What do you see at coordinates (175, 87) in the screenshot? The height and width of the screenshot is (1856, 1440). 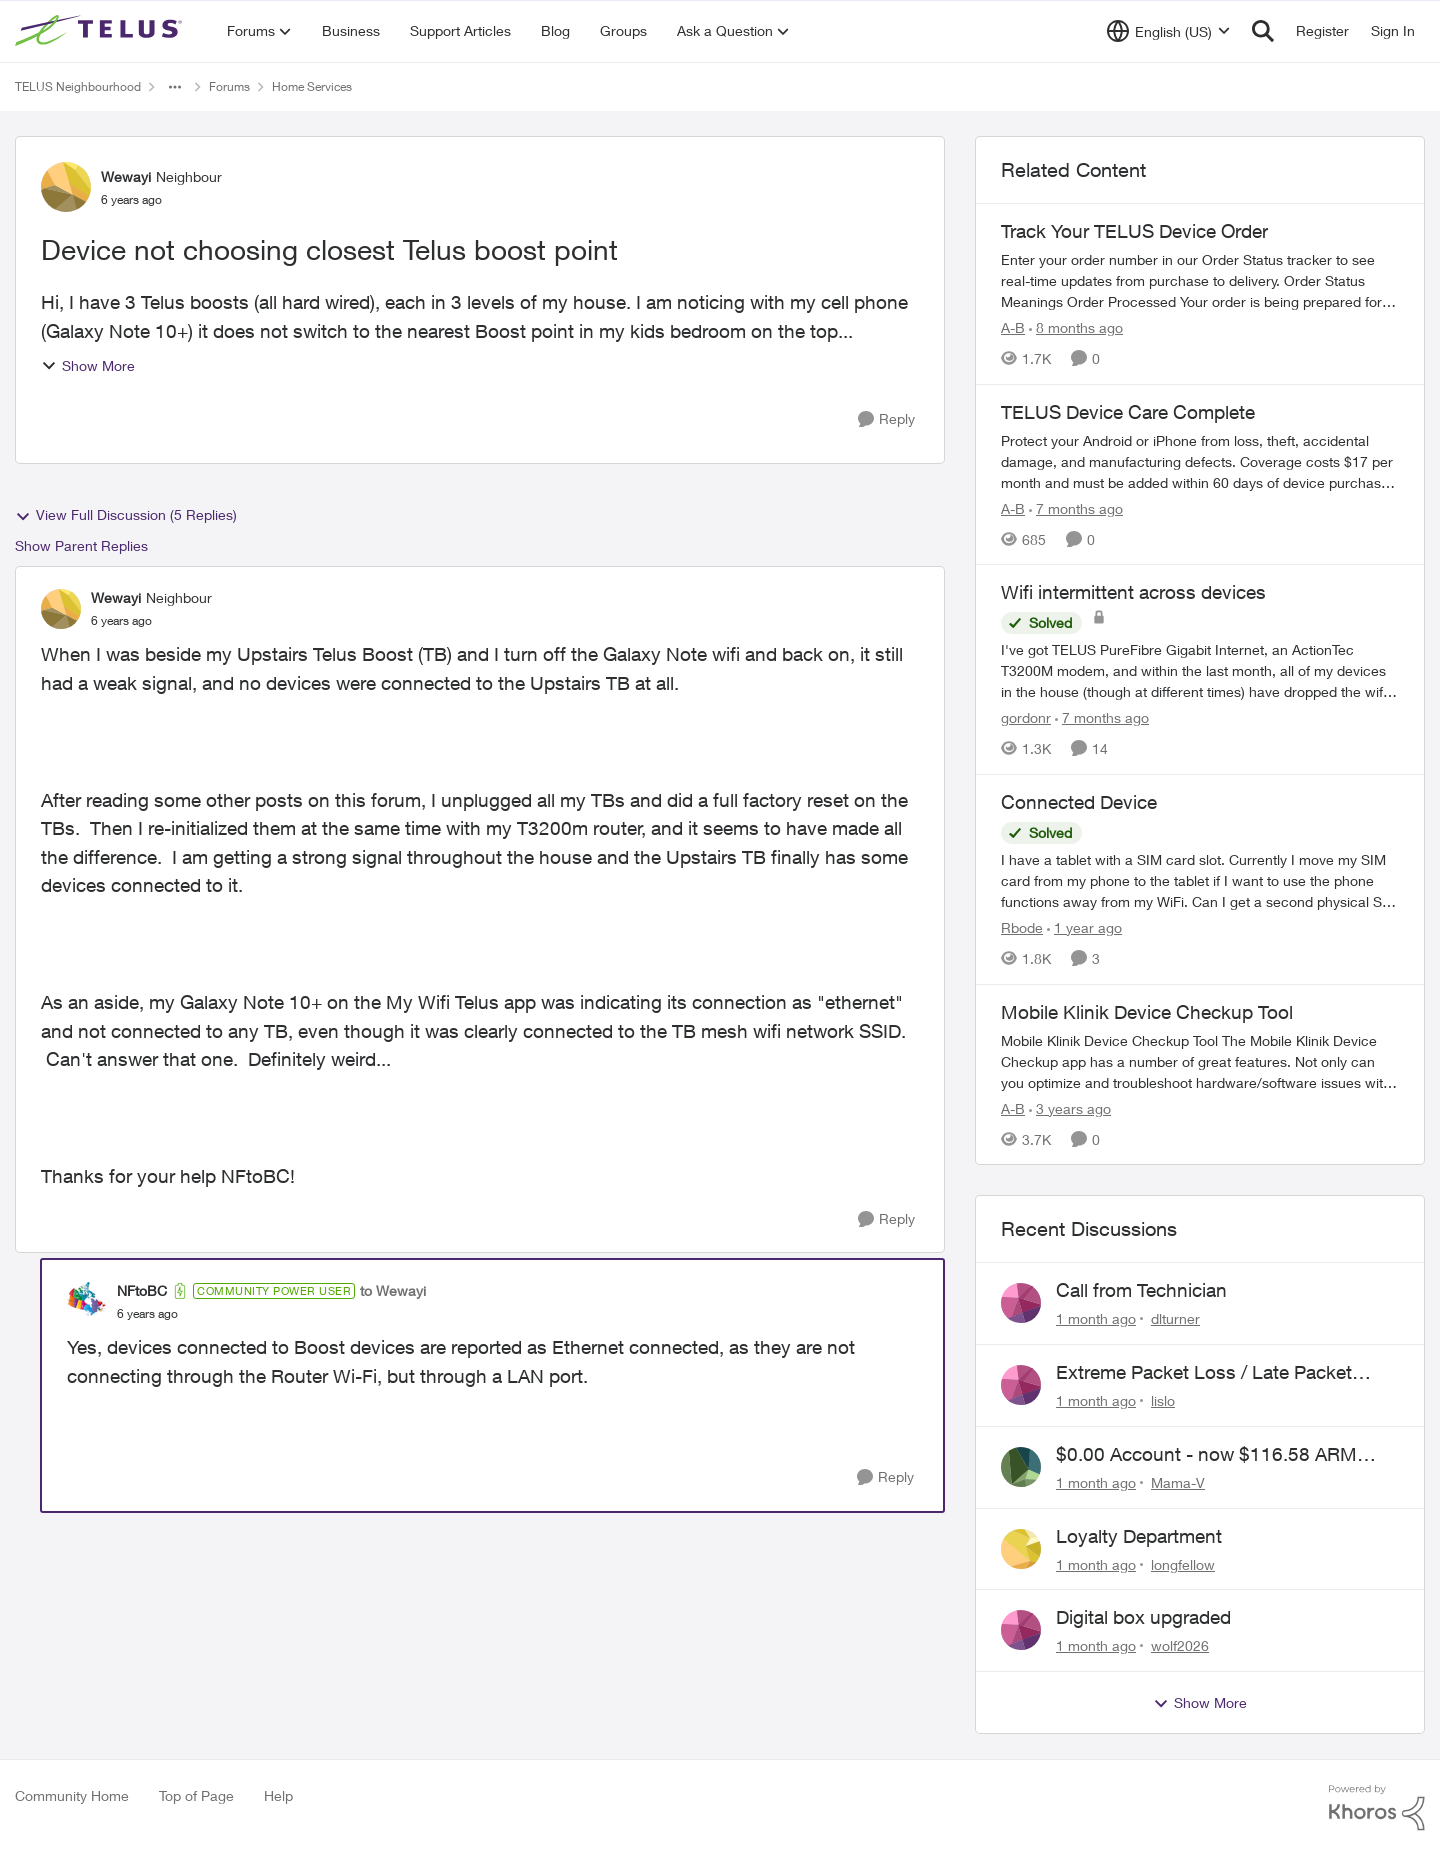 I see `[Additional parent page navigation]` at bounding box center [175, 87].